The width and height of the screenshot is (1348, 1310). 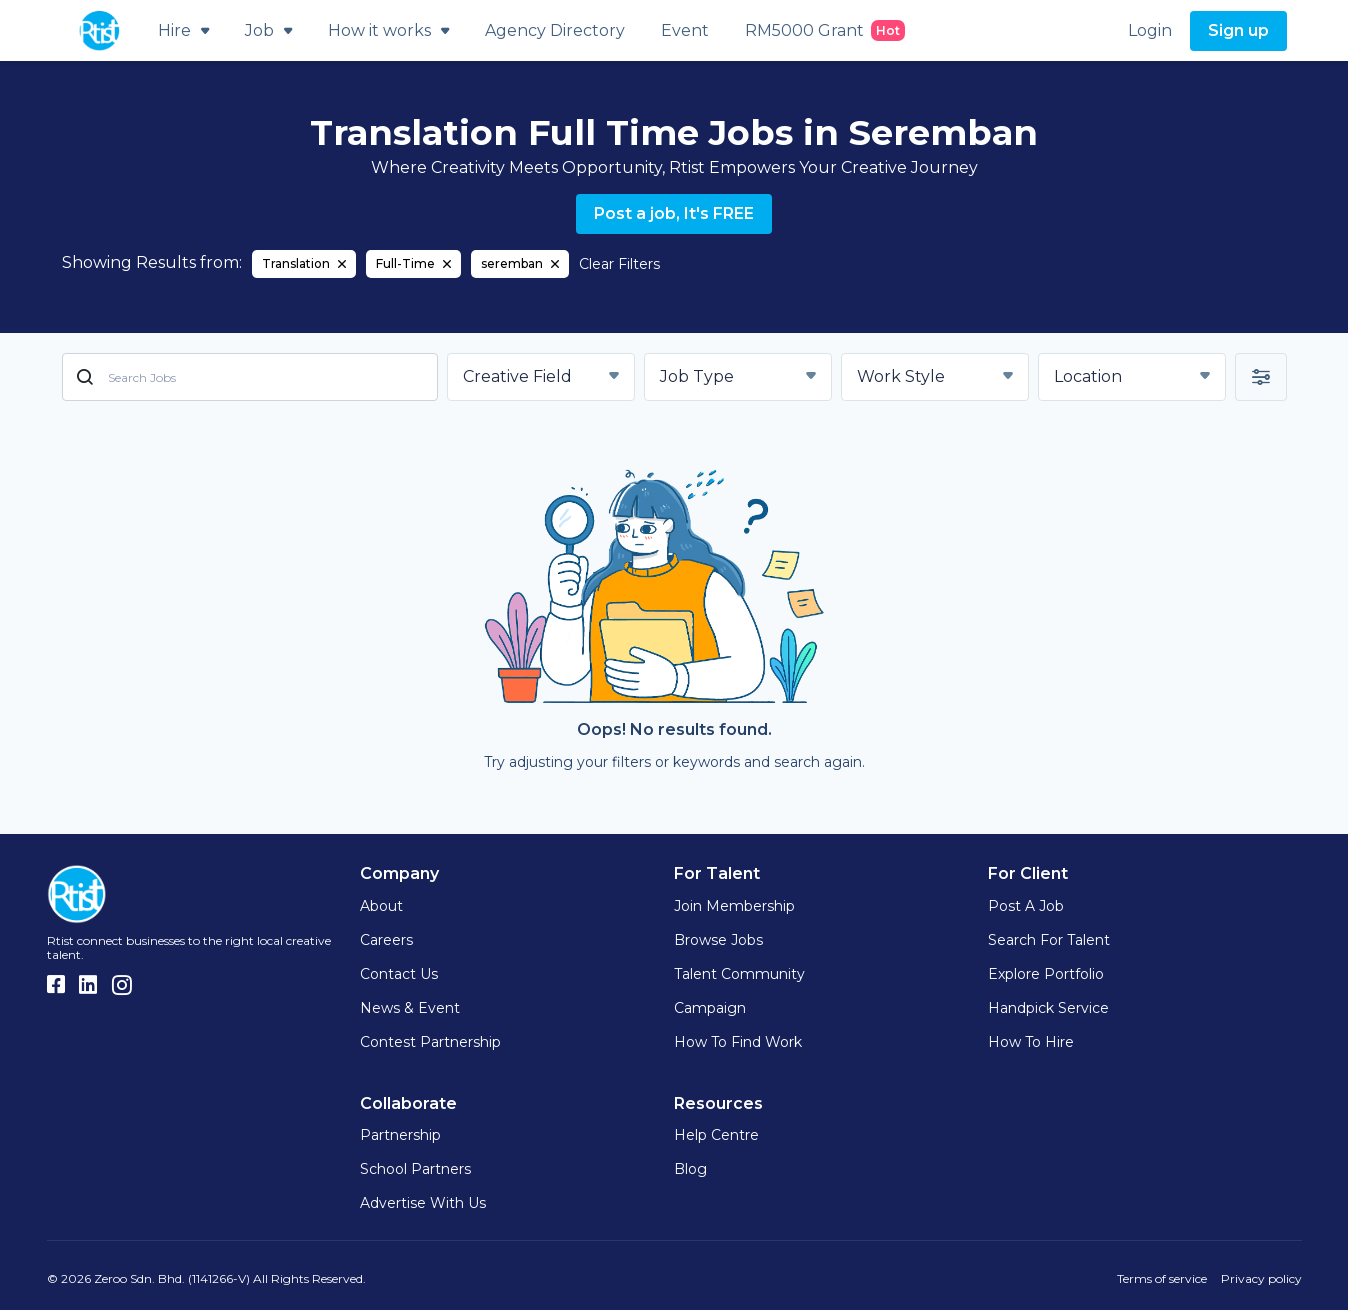 What do you see at coordinates (734, 906) in the screenshot?
I see `Join Membership` at bounding box center [734, 906].